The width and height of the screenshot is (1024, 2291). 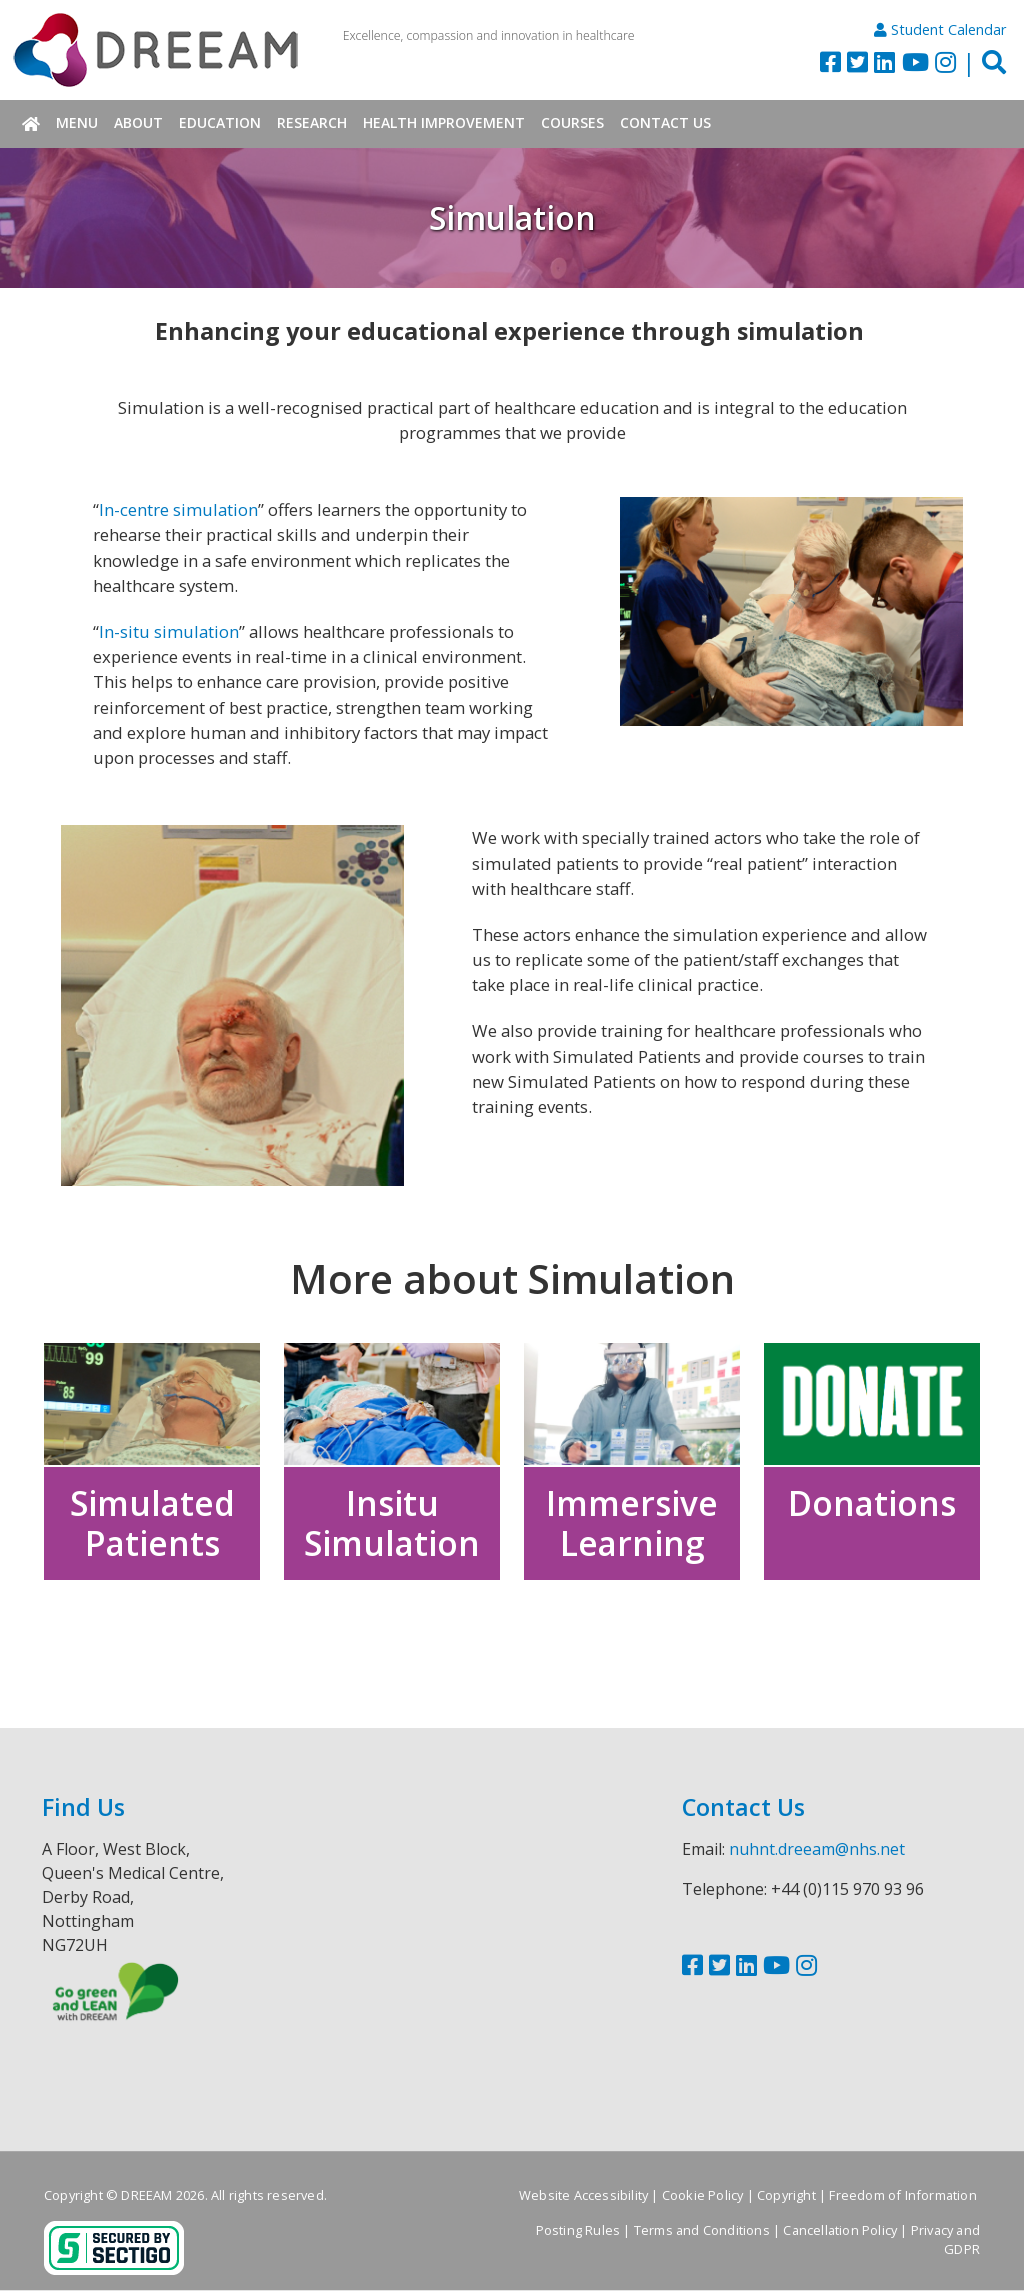 What do you see at coordinates (743, 1808) in the screenshot?
I see `Contact Us` at bounding box center [743, 1808].